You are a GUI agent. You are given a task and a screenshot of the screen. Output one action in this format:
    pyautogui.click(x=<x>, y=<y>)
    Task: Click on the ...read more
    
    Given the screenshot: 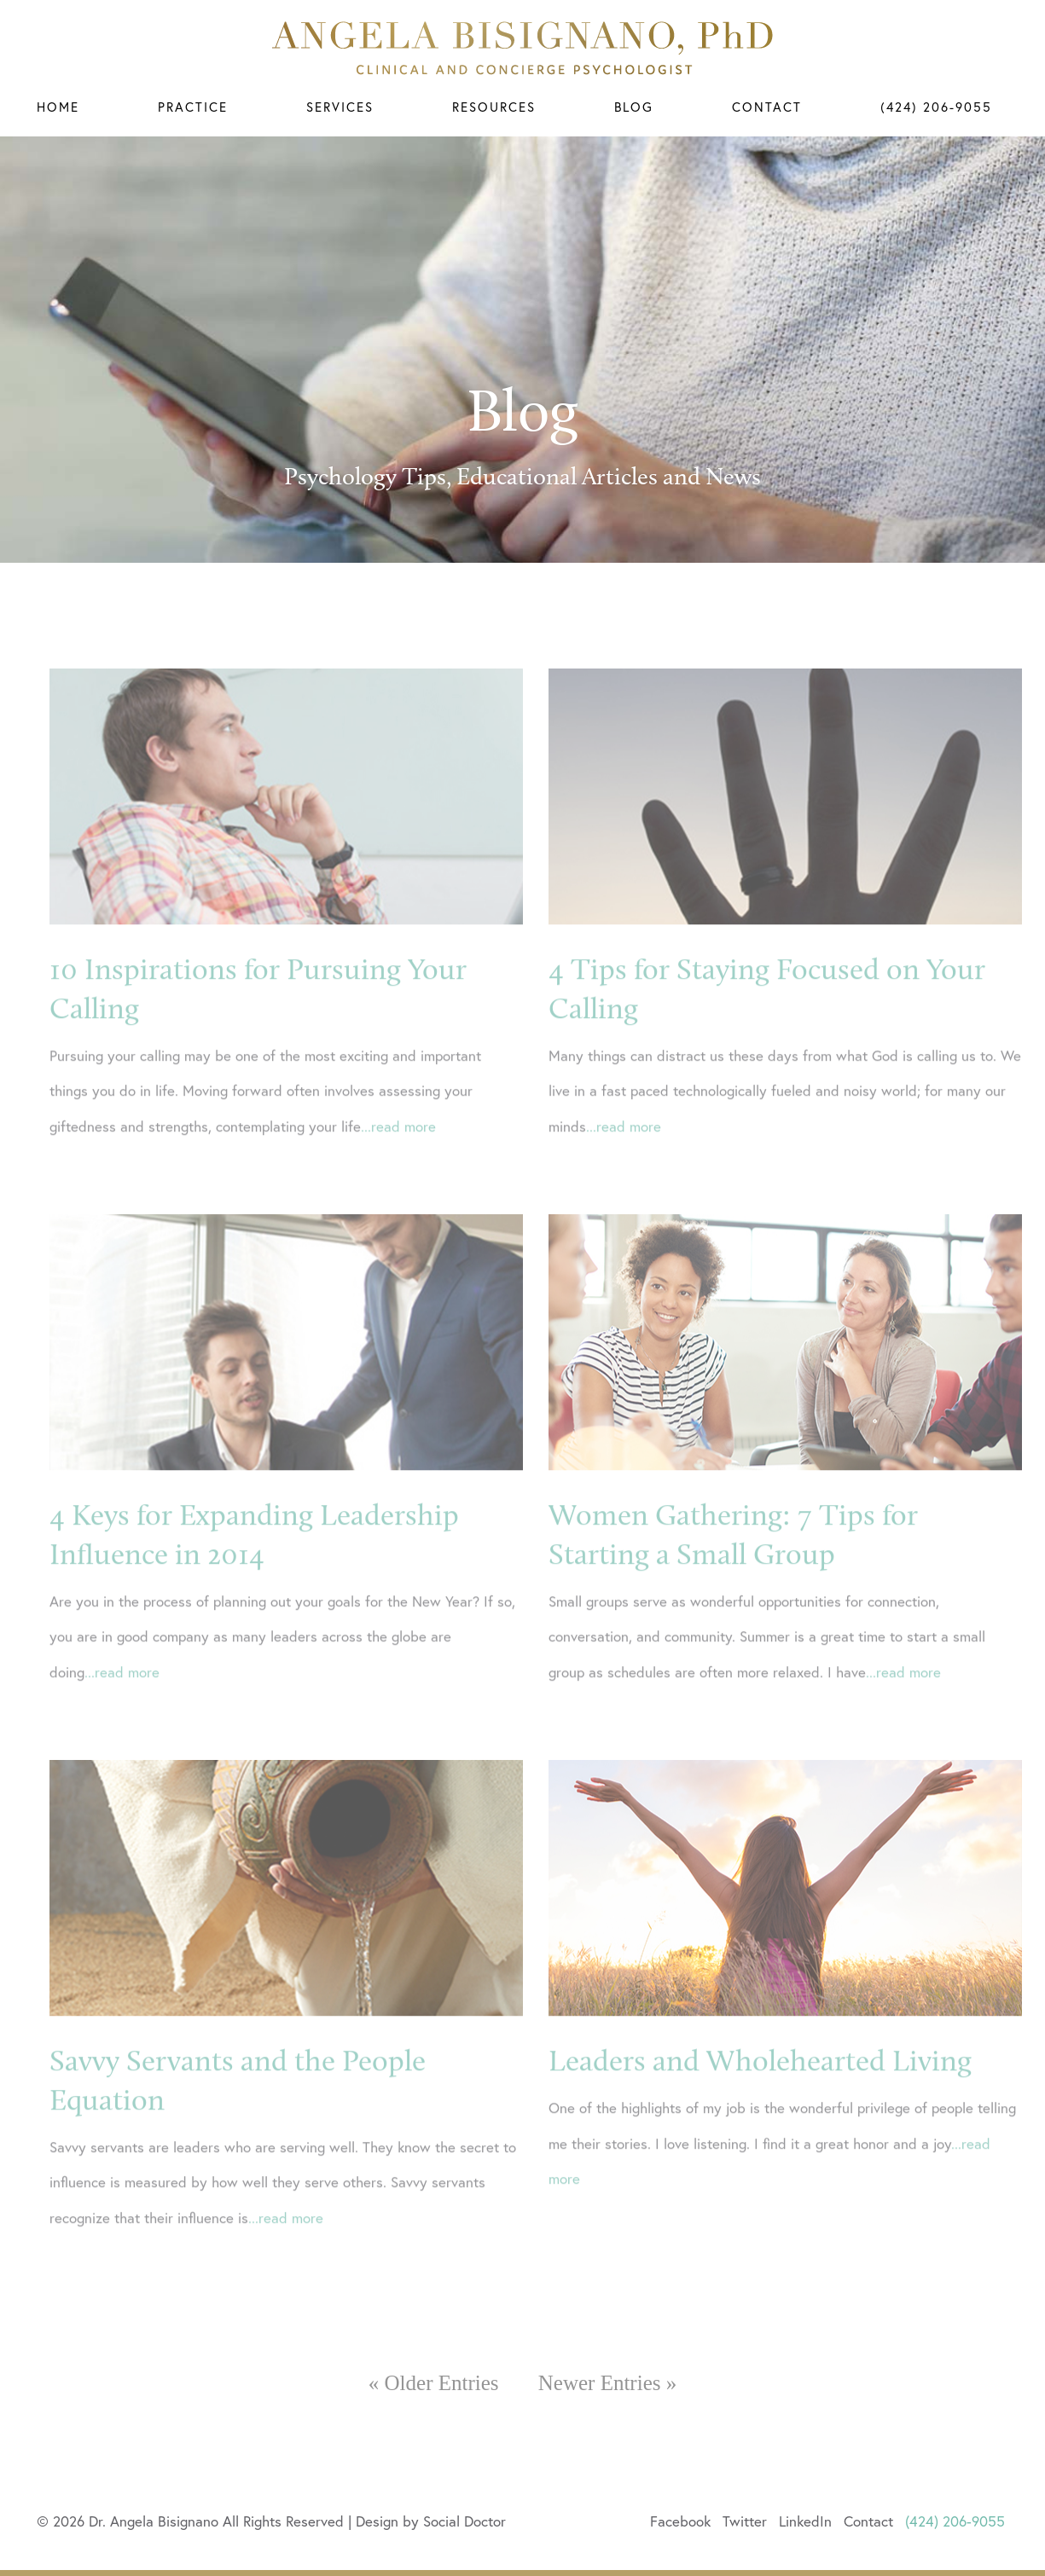 What is the action you would take?
    pyautogui.click(x=398, y=1160)
    